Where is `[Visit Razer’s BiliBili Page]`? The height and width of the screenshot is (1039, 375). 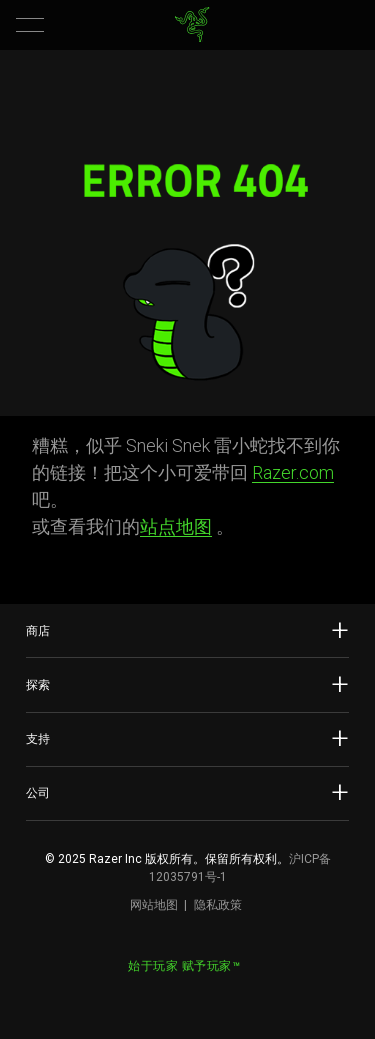
[Visit Razer’s BiliBili Page] is located at coordinates (237, 993).